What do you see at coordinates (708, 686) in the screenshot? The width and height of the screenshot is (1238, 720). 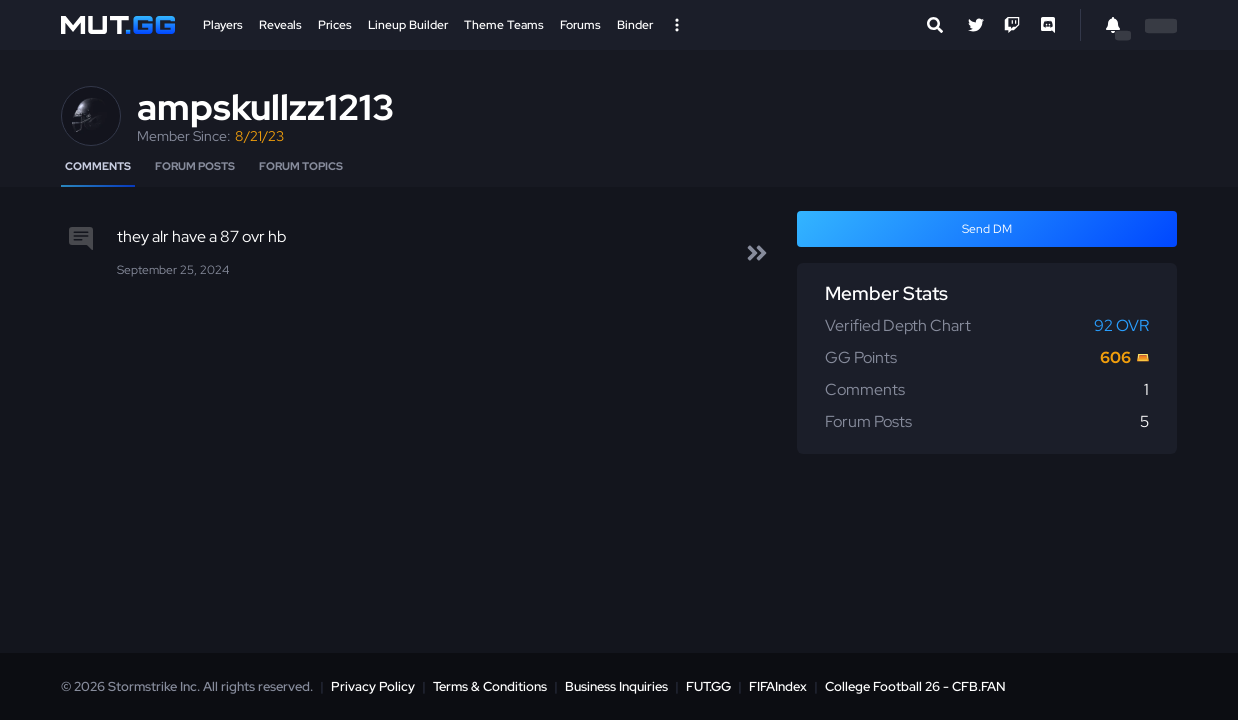 I see `FUT.GG` at bounding box center [708, 686].